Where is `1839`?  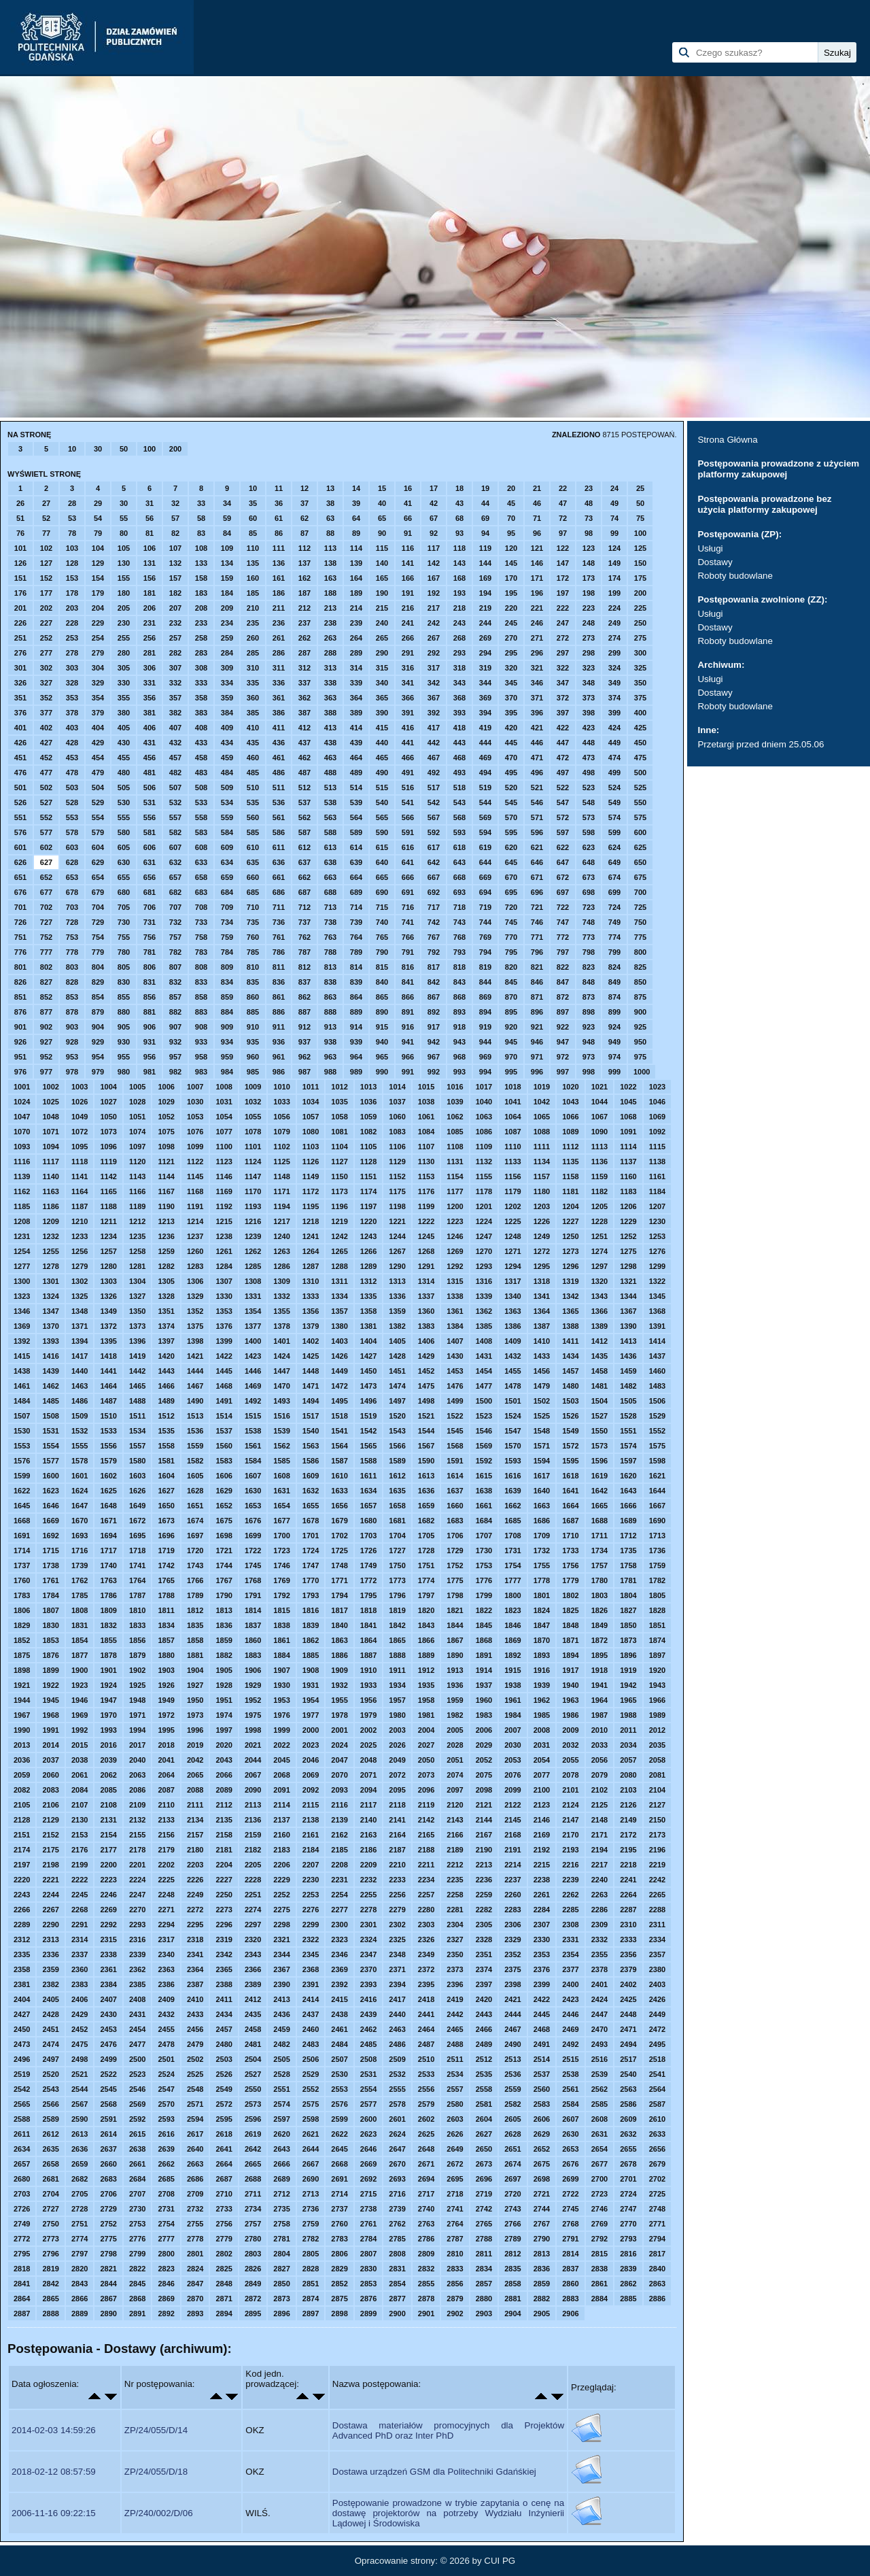 1839 is located at coordinates (310, 1625).